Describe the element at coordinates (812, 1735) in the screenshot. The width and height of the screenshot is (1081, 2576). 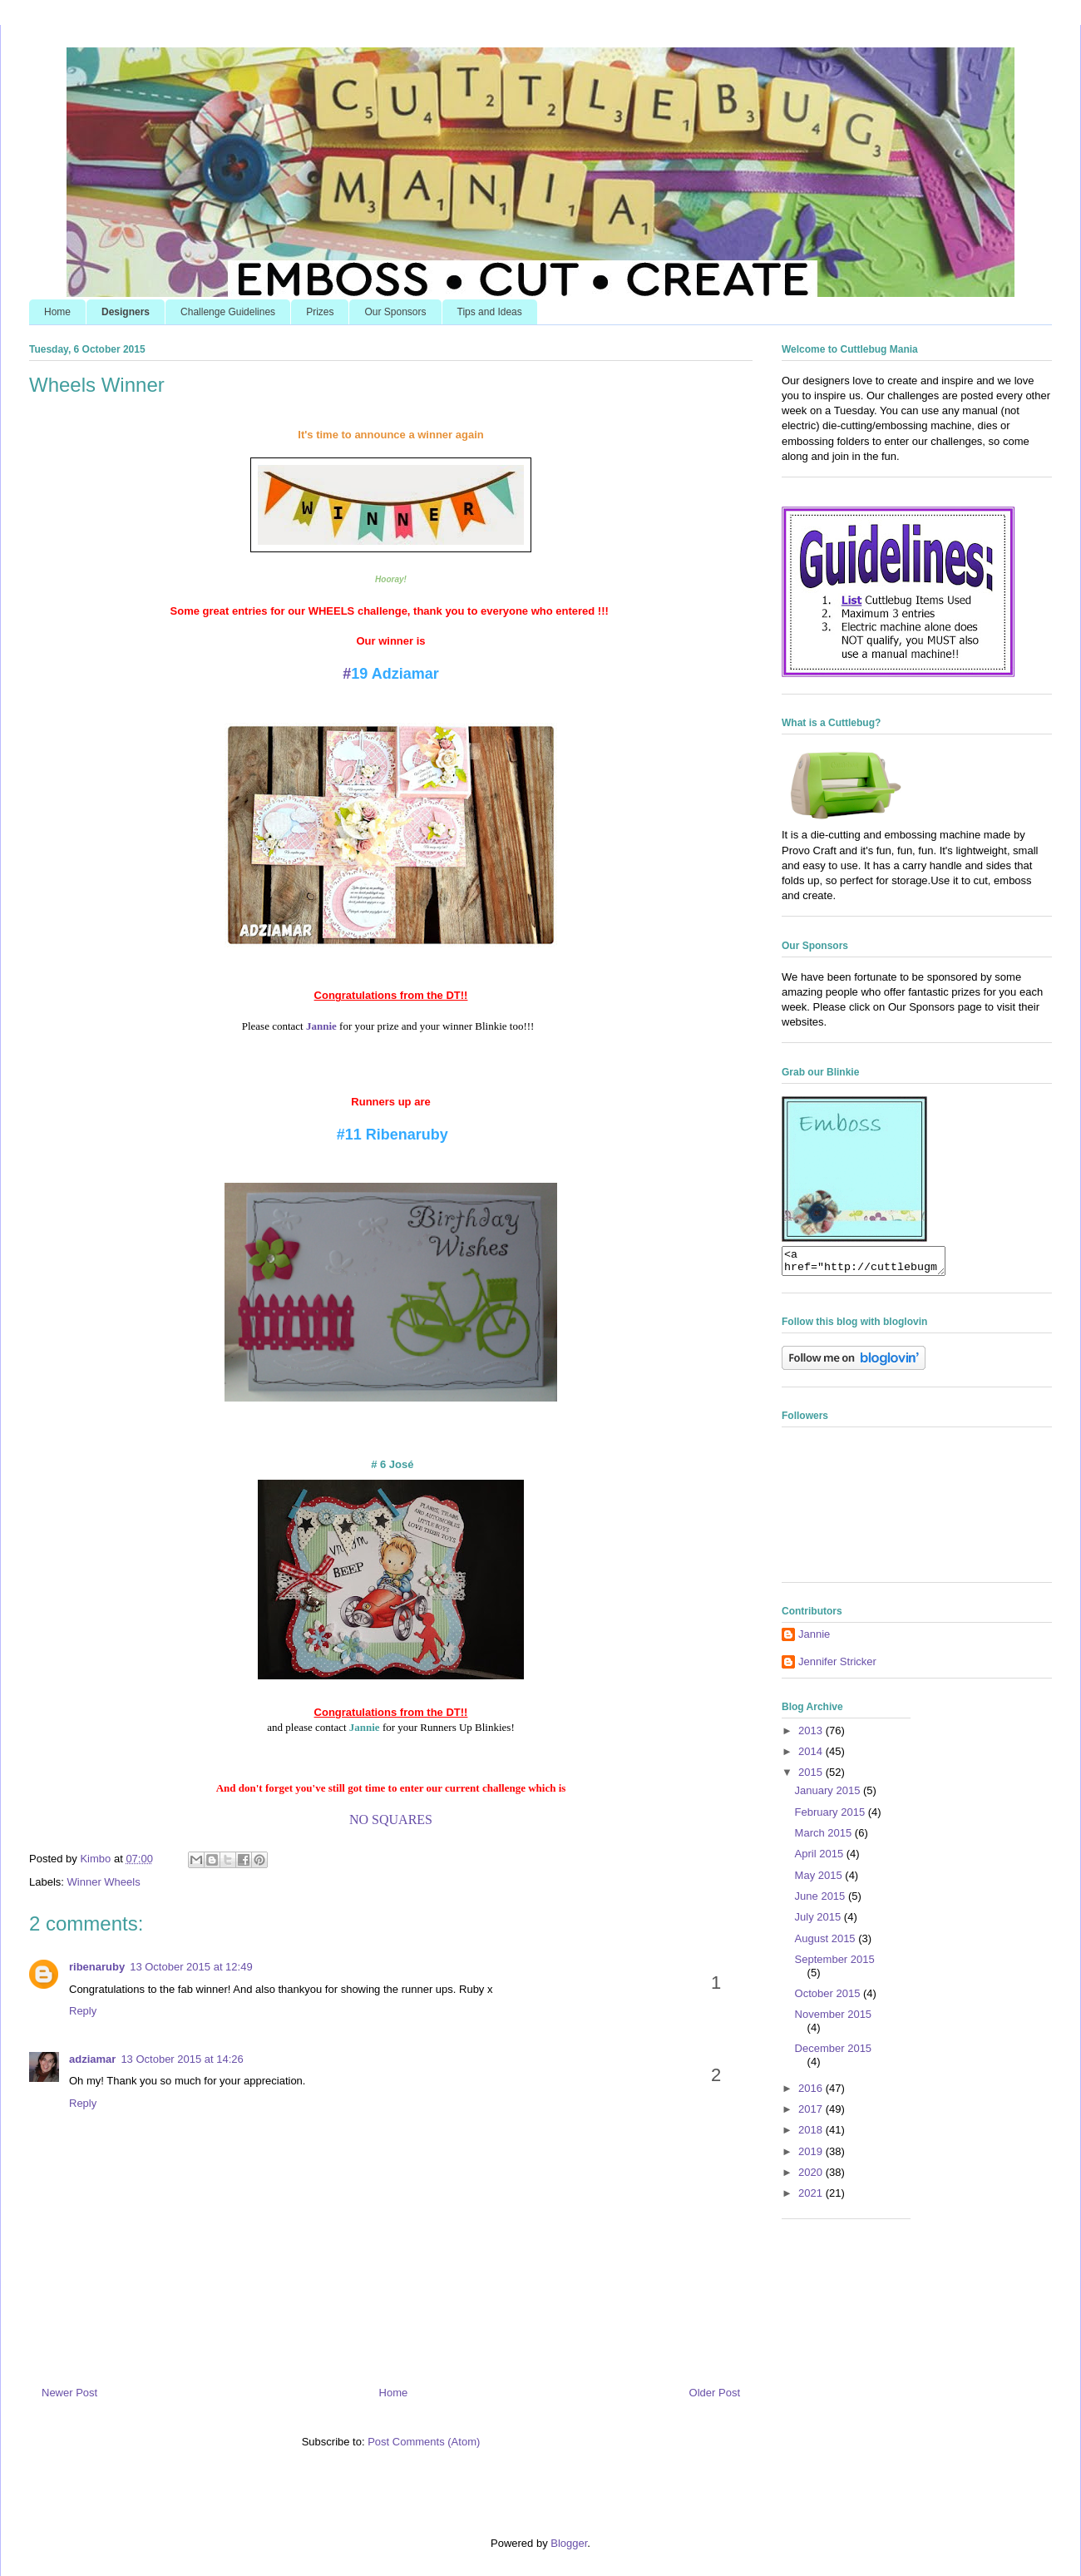
I see `2013` at that location.